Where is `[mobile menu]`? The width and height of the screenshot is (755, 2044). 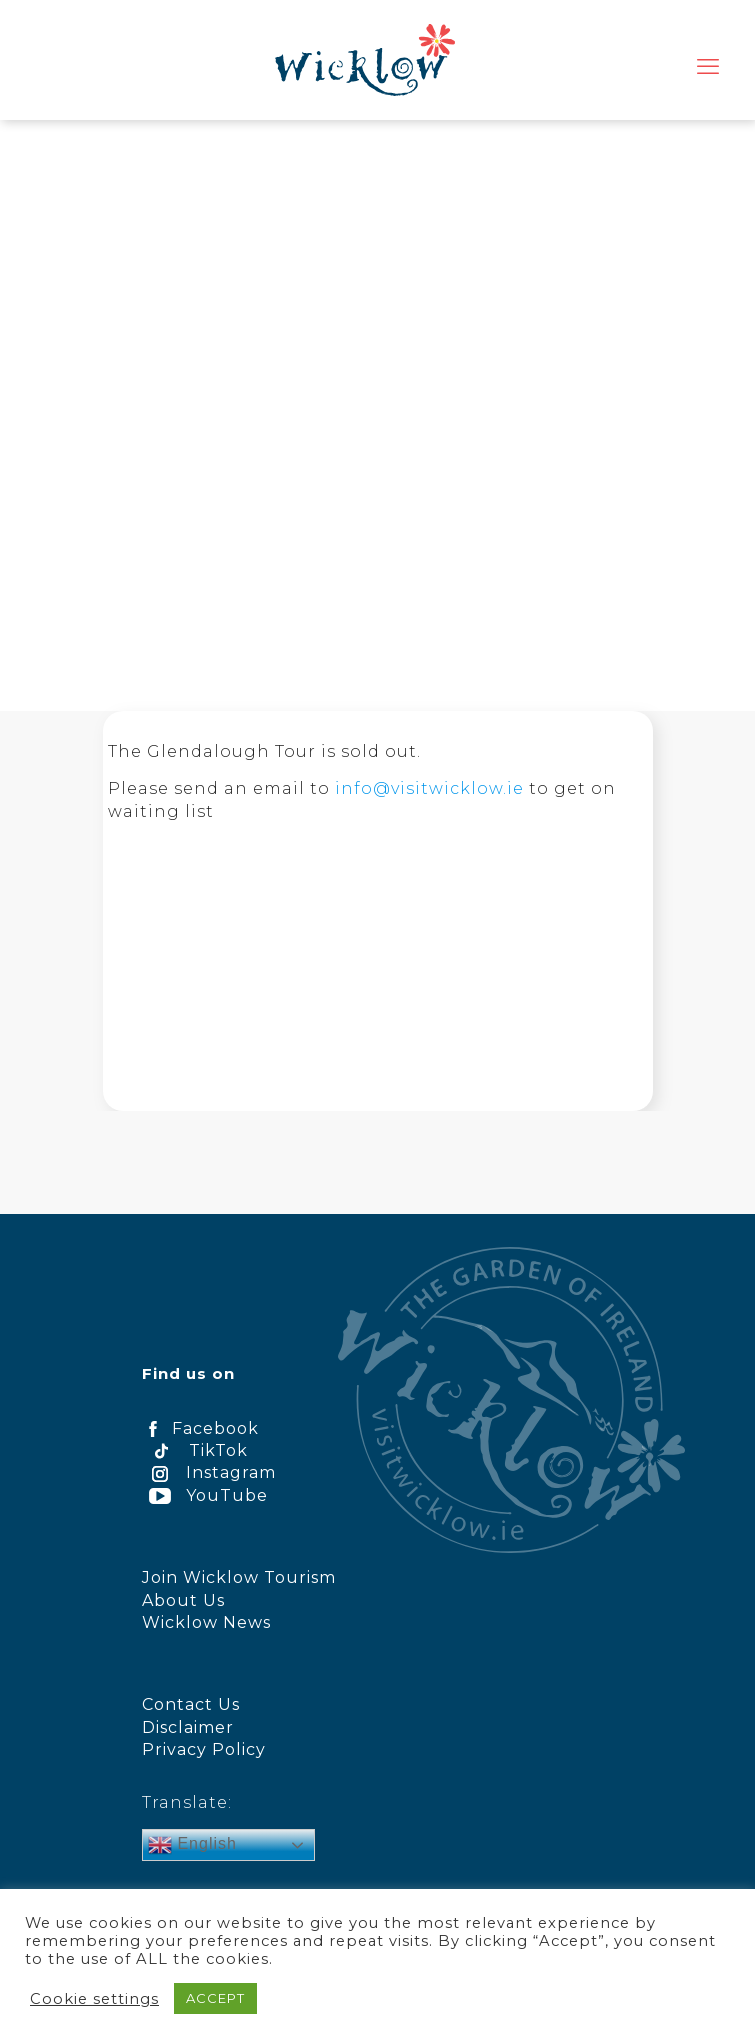
[mobile menu] is located at coordinates (708, 67).